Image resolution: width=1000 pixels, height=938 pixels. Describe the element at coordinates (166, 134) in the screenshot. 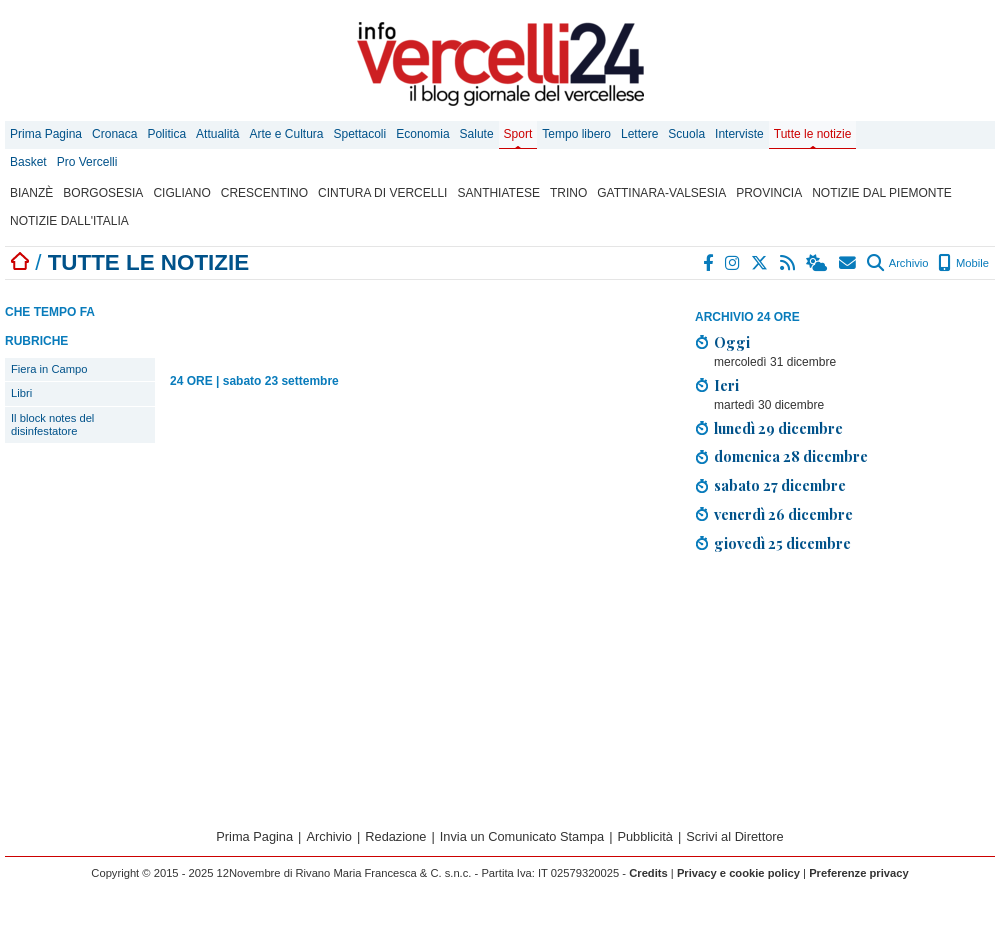

I see `Politica` at that location.